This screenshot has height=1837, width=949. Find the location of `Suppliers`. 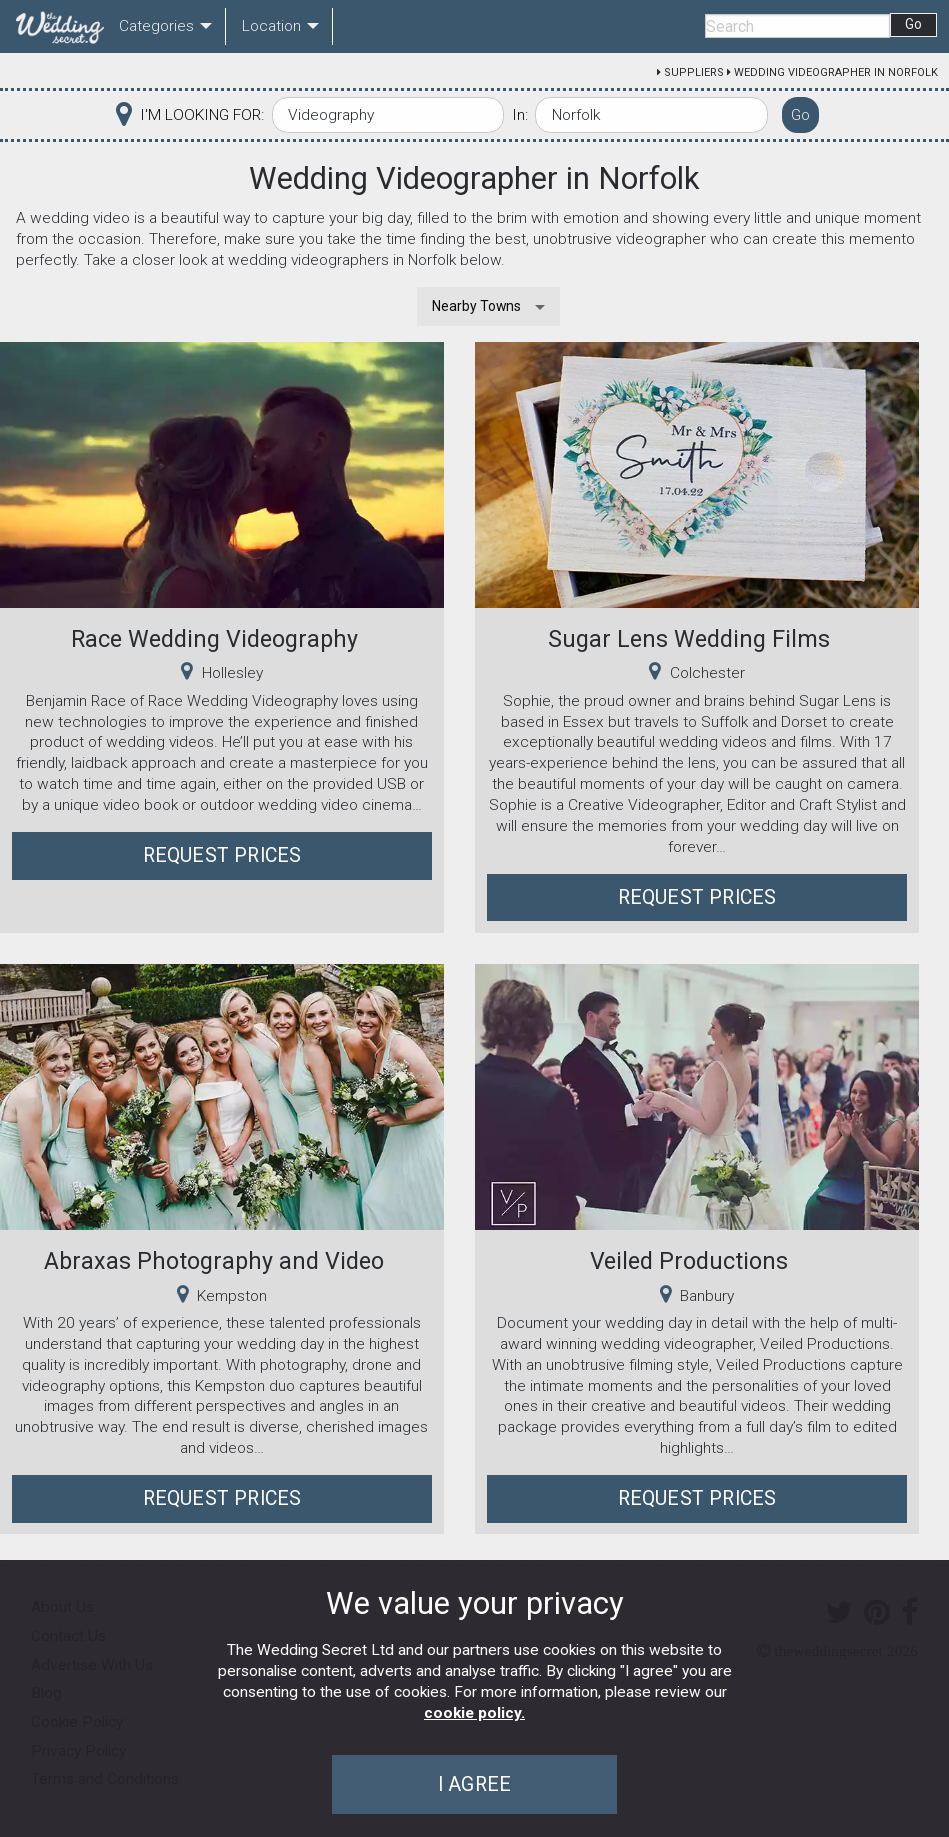

Suppliers is located at coordinates (694, 72).